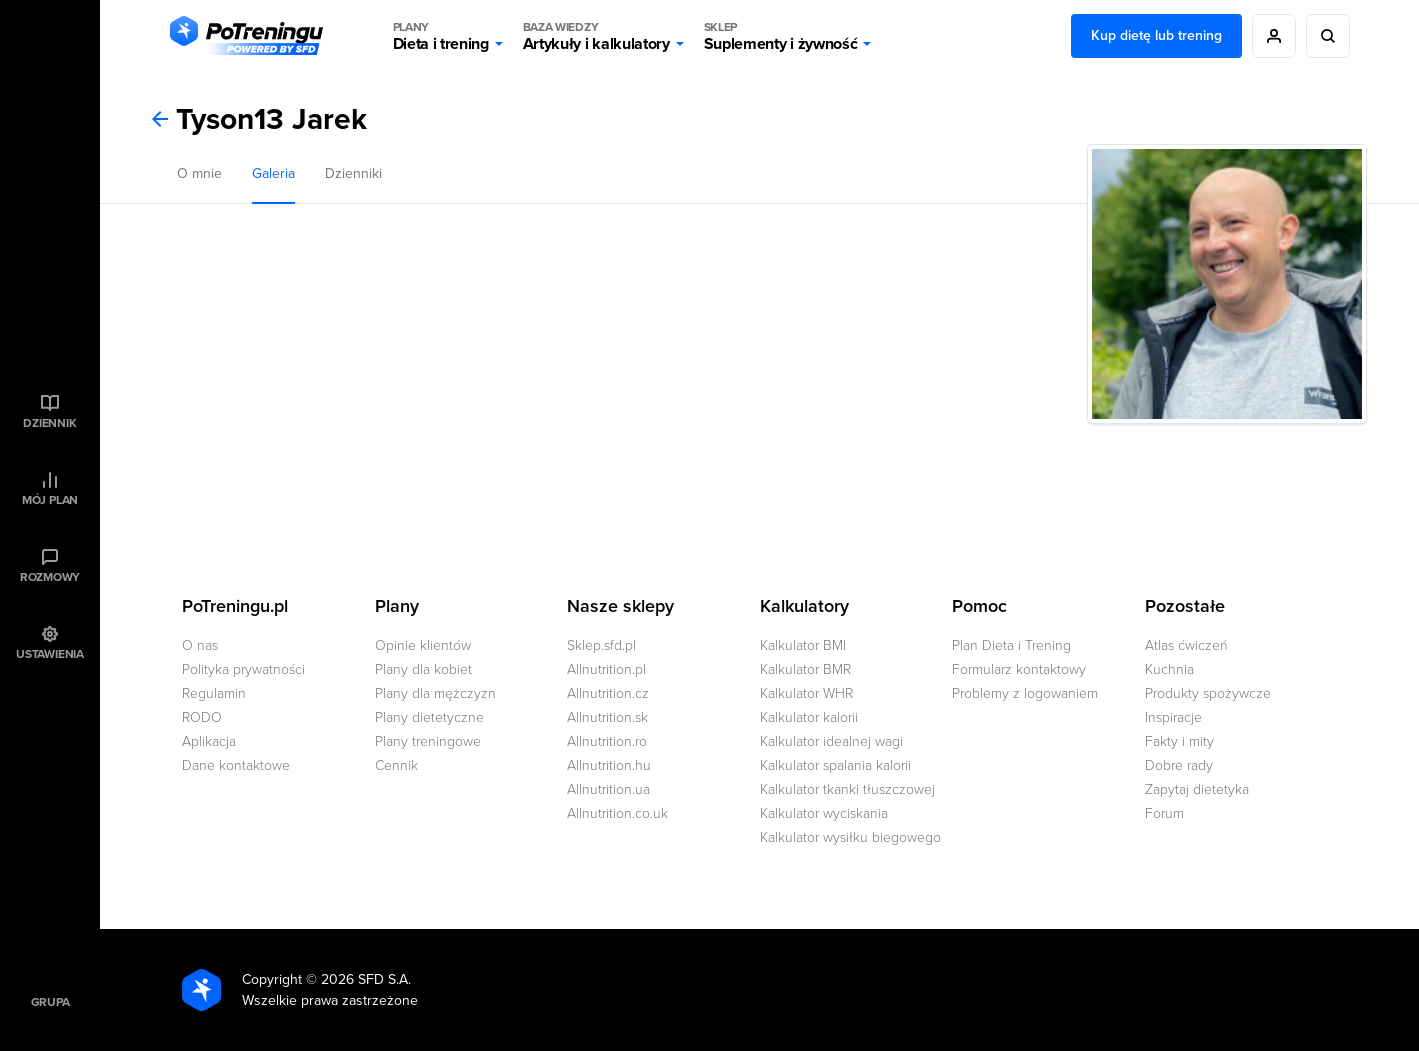  Describe the element at coordinates (199, 173) in the screenshot. I see `O mnie` at that location.